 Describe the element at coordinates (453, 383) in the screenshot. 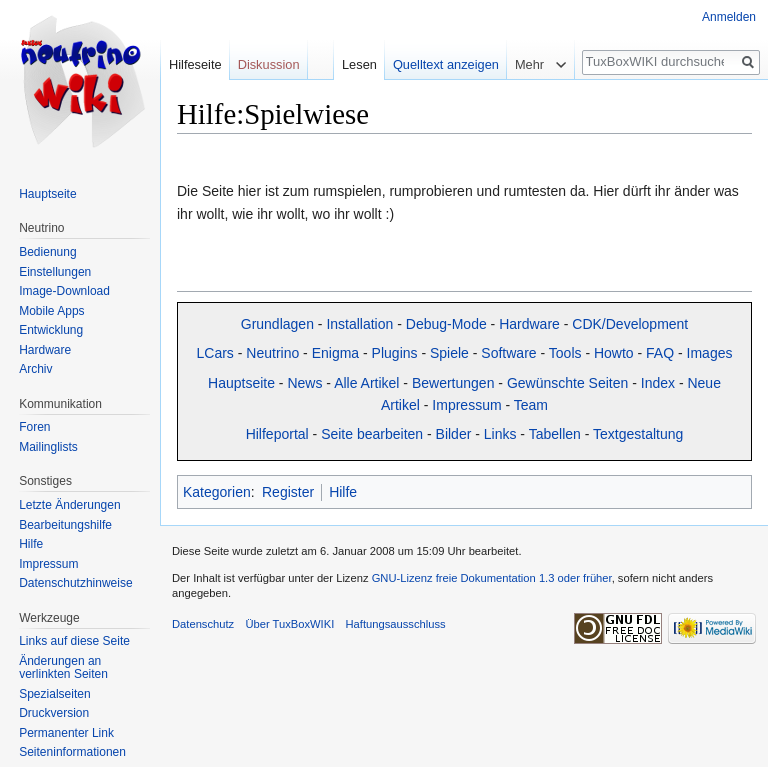

I see `Bewertungen` at that location.